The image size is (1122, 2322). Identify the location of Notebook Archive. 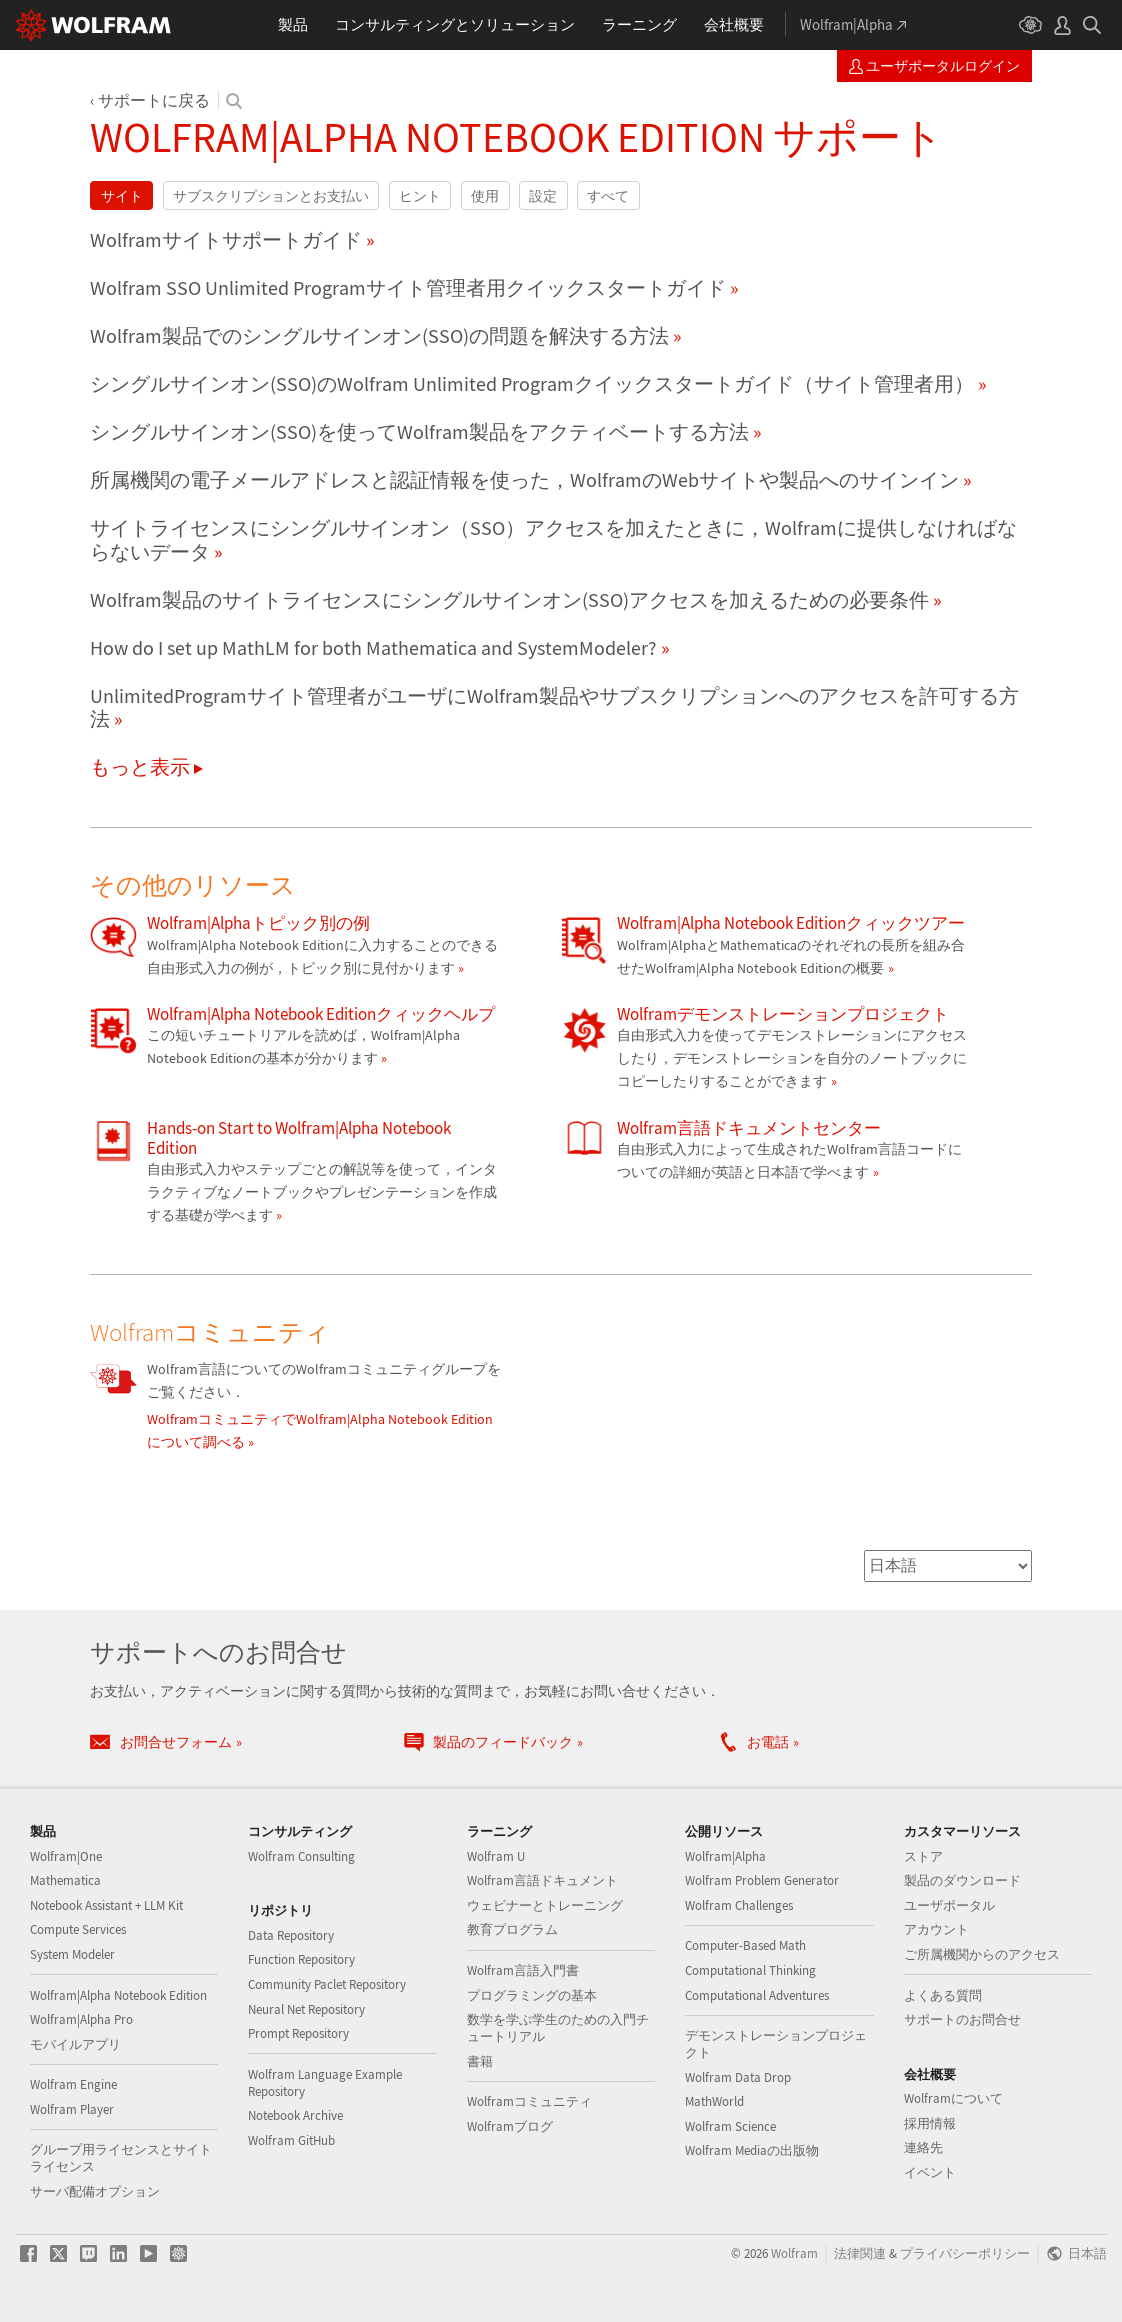
(295, 2115).